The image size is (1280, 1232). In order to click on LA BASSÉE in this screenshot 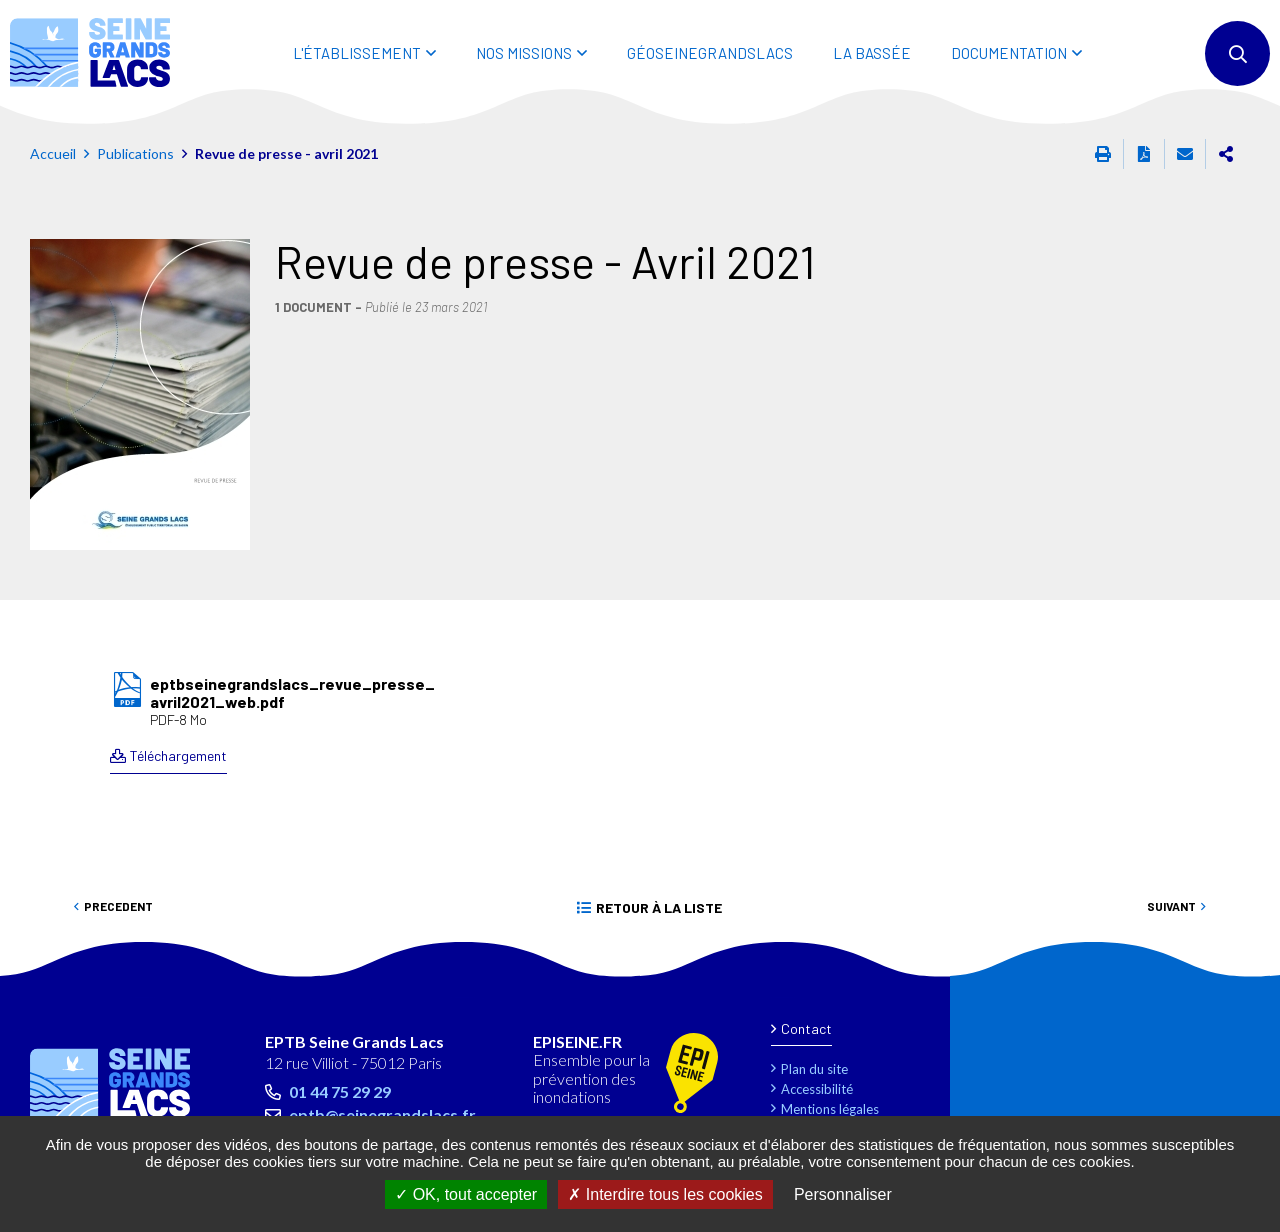, I will do `click(872, 53)`.